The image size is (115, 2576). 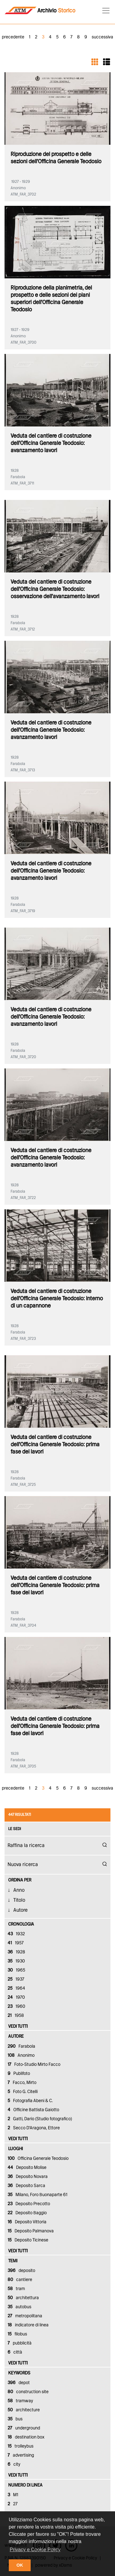 What do you see at coordinates (17, 2334) in the screenshot?
I see `filobus` at bounding box center [17, 2334].